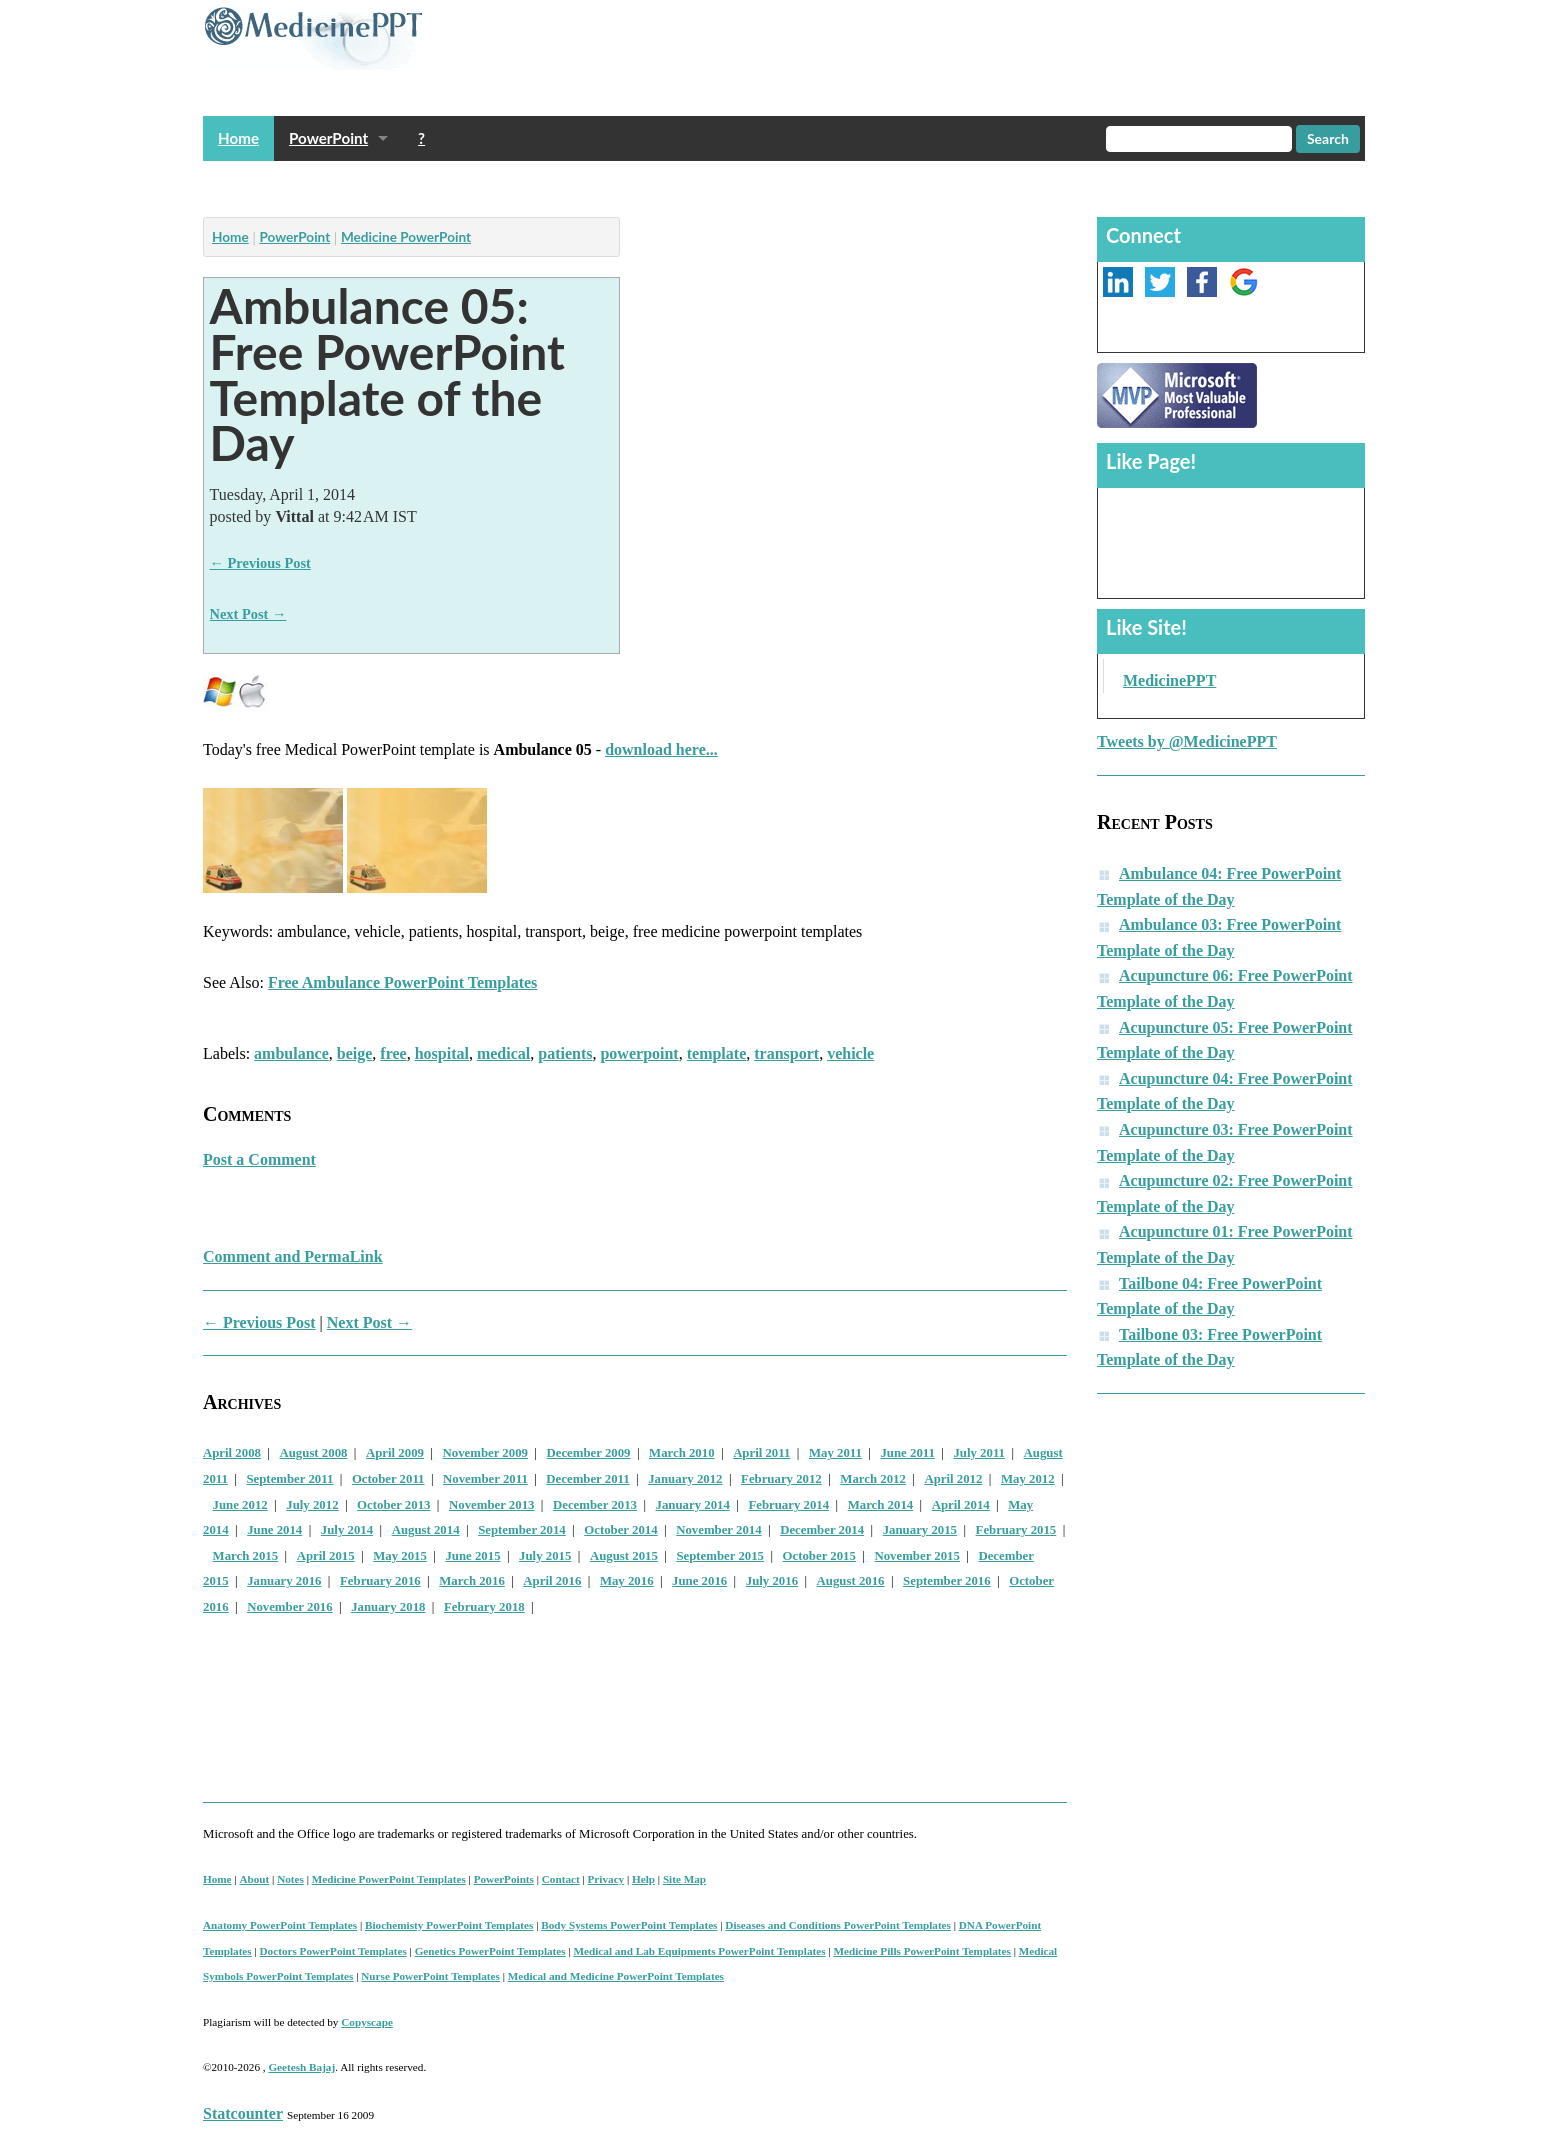 The width and height of the screenshot is (1568, 2154). What do you see at coordinates (238, 138) in the screenshot?
I see `Home` at bounding box center [238, 138].